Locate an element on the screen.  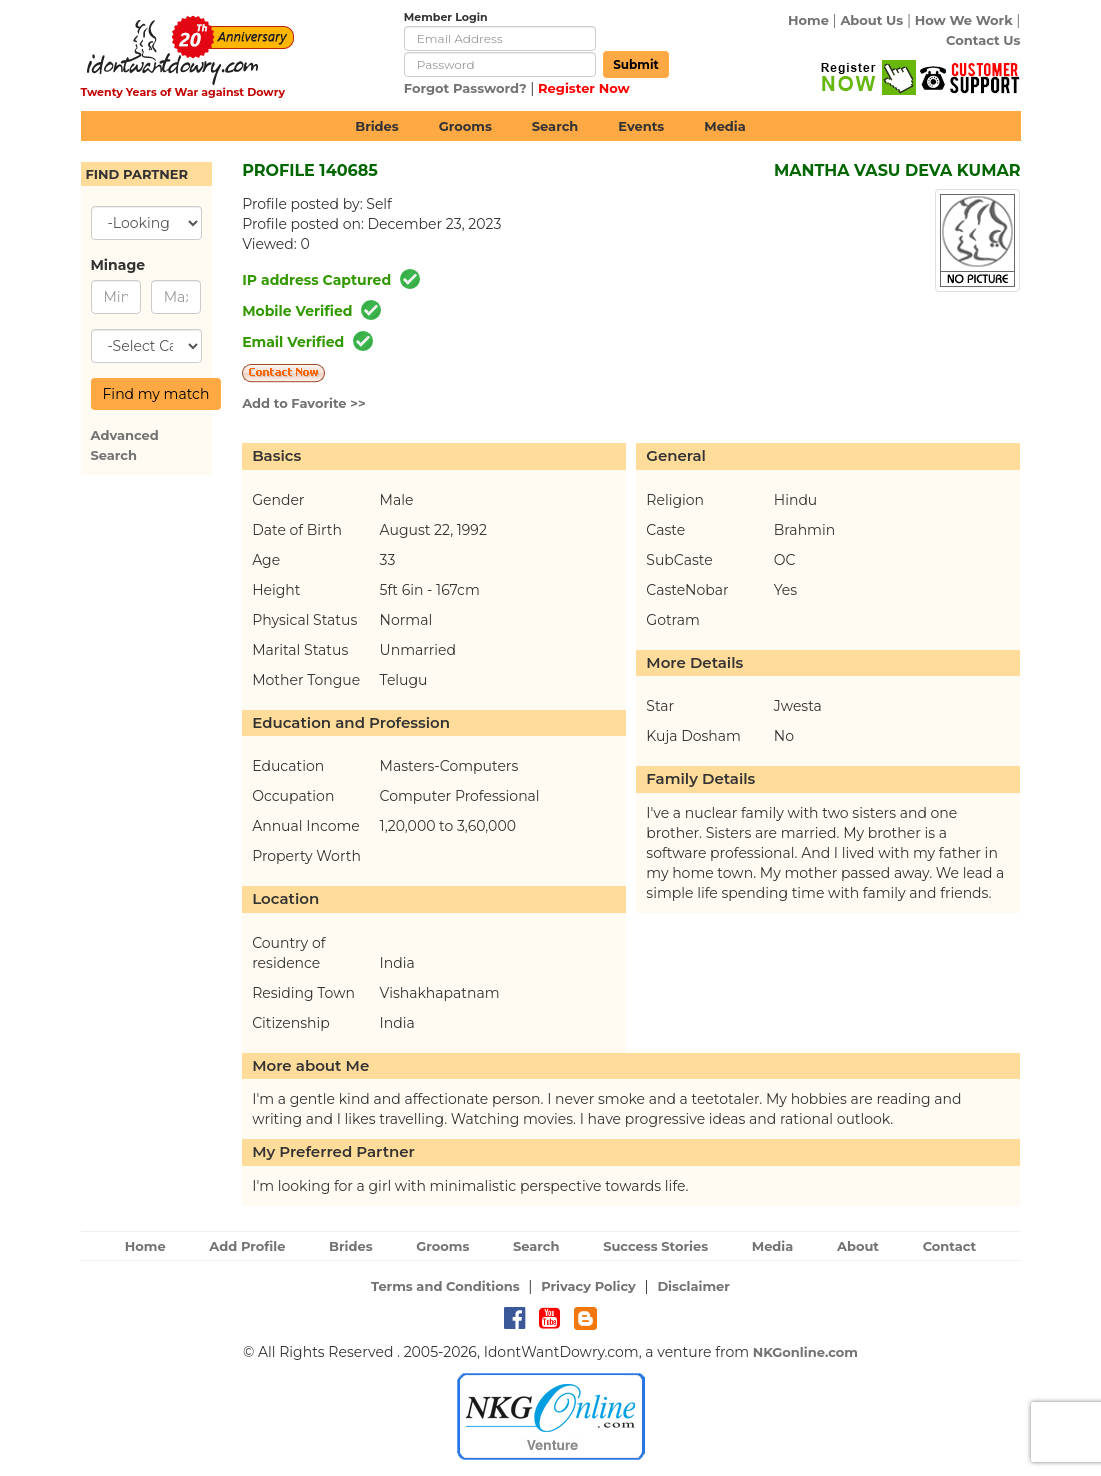
Submit is located at coordinates (636, 64).